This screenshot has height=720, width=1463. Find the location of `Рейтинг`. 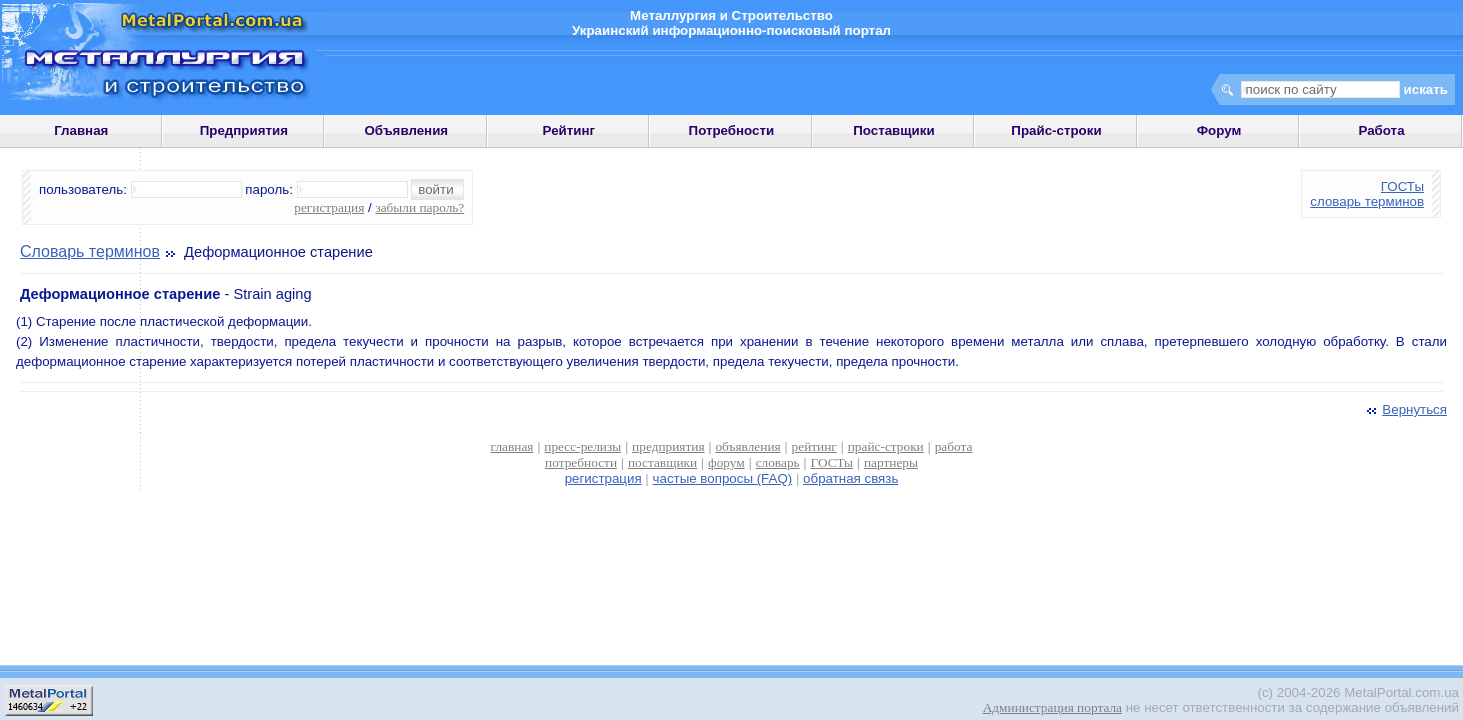

Рейтинг is located at coordinates (569, 130).